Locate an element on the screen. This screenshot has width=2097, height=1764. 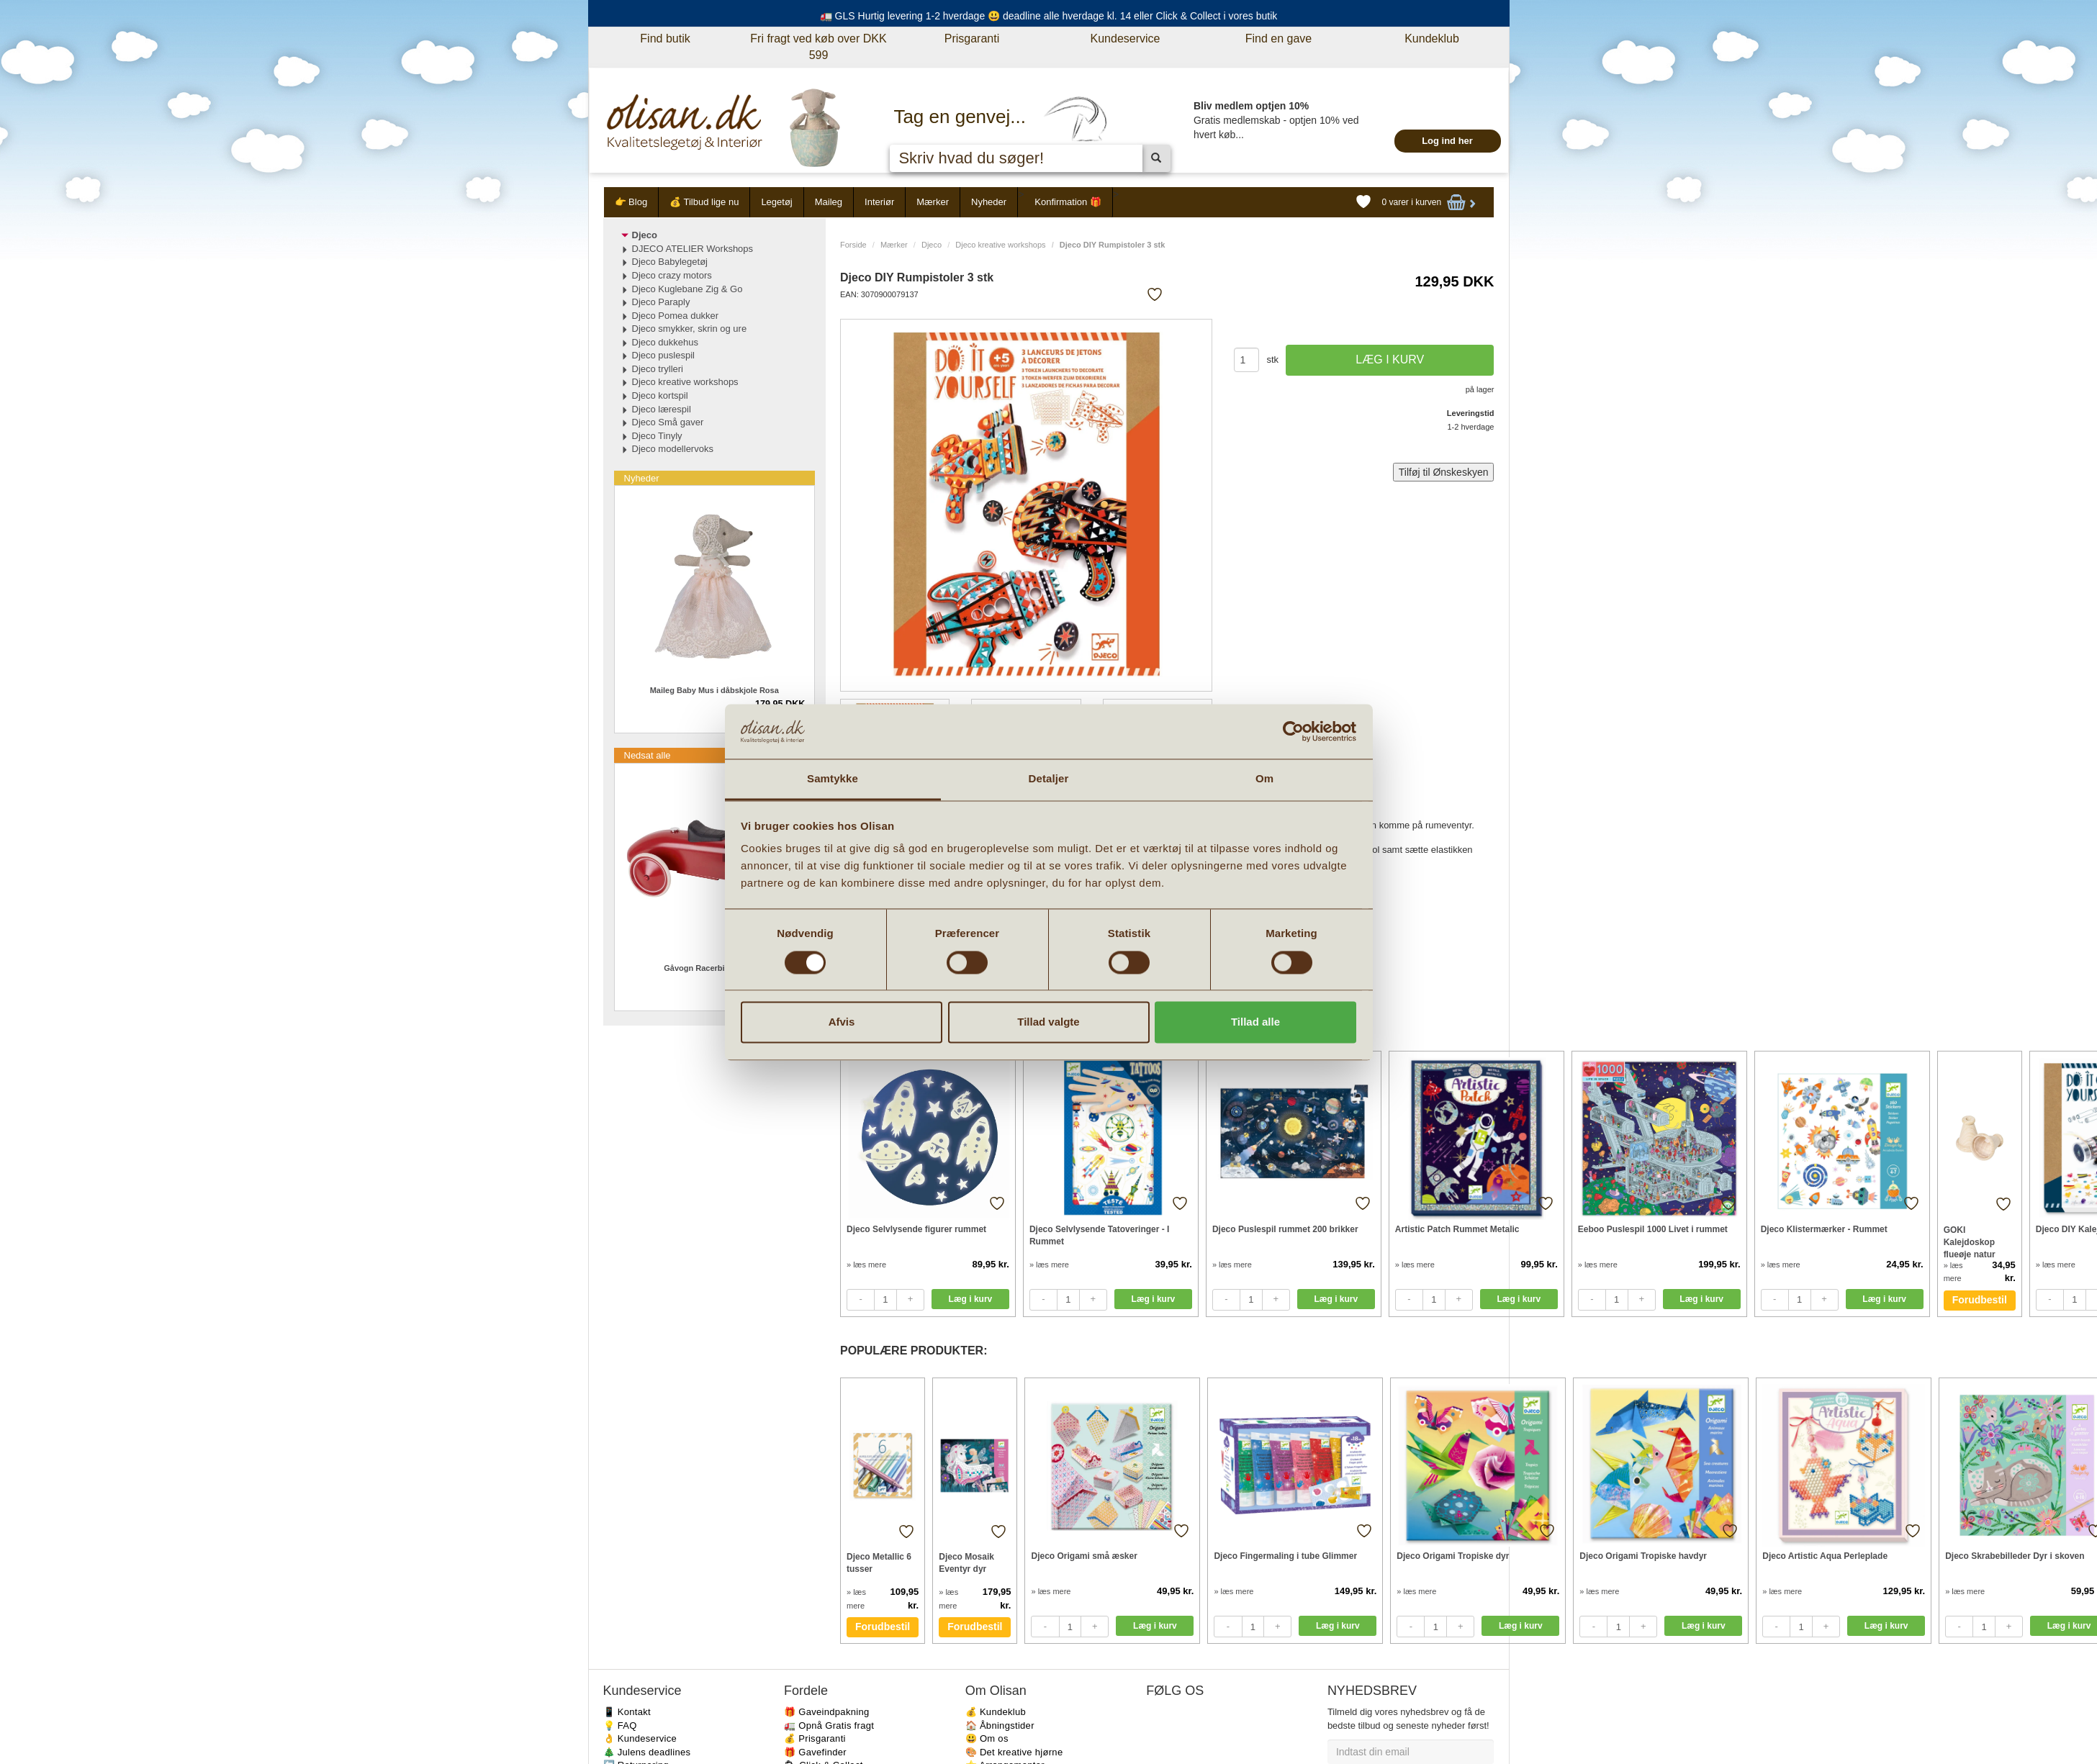
Find en gave is located at coordinates (1278, 38).